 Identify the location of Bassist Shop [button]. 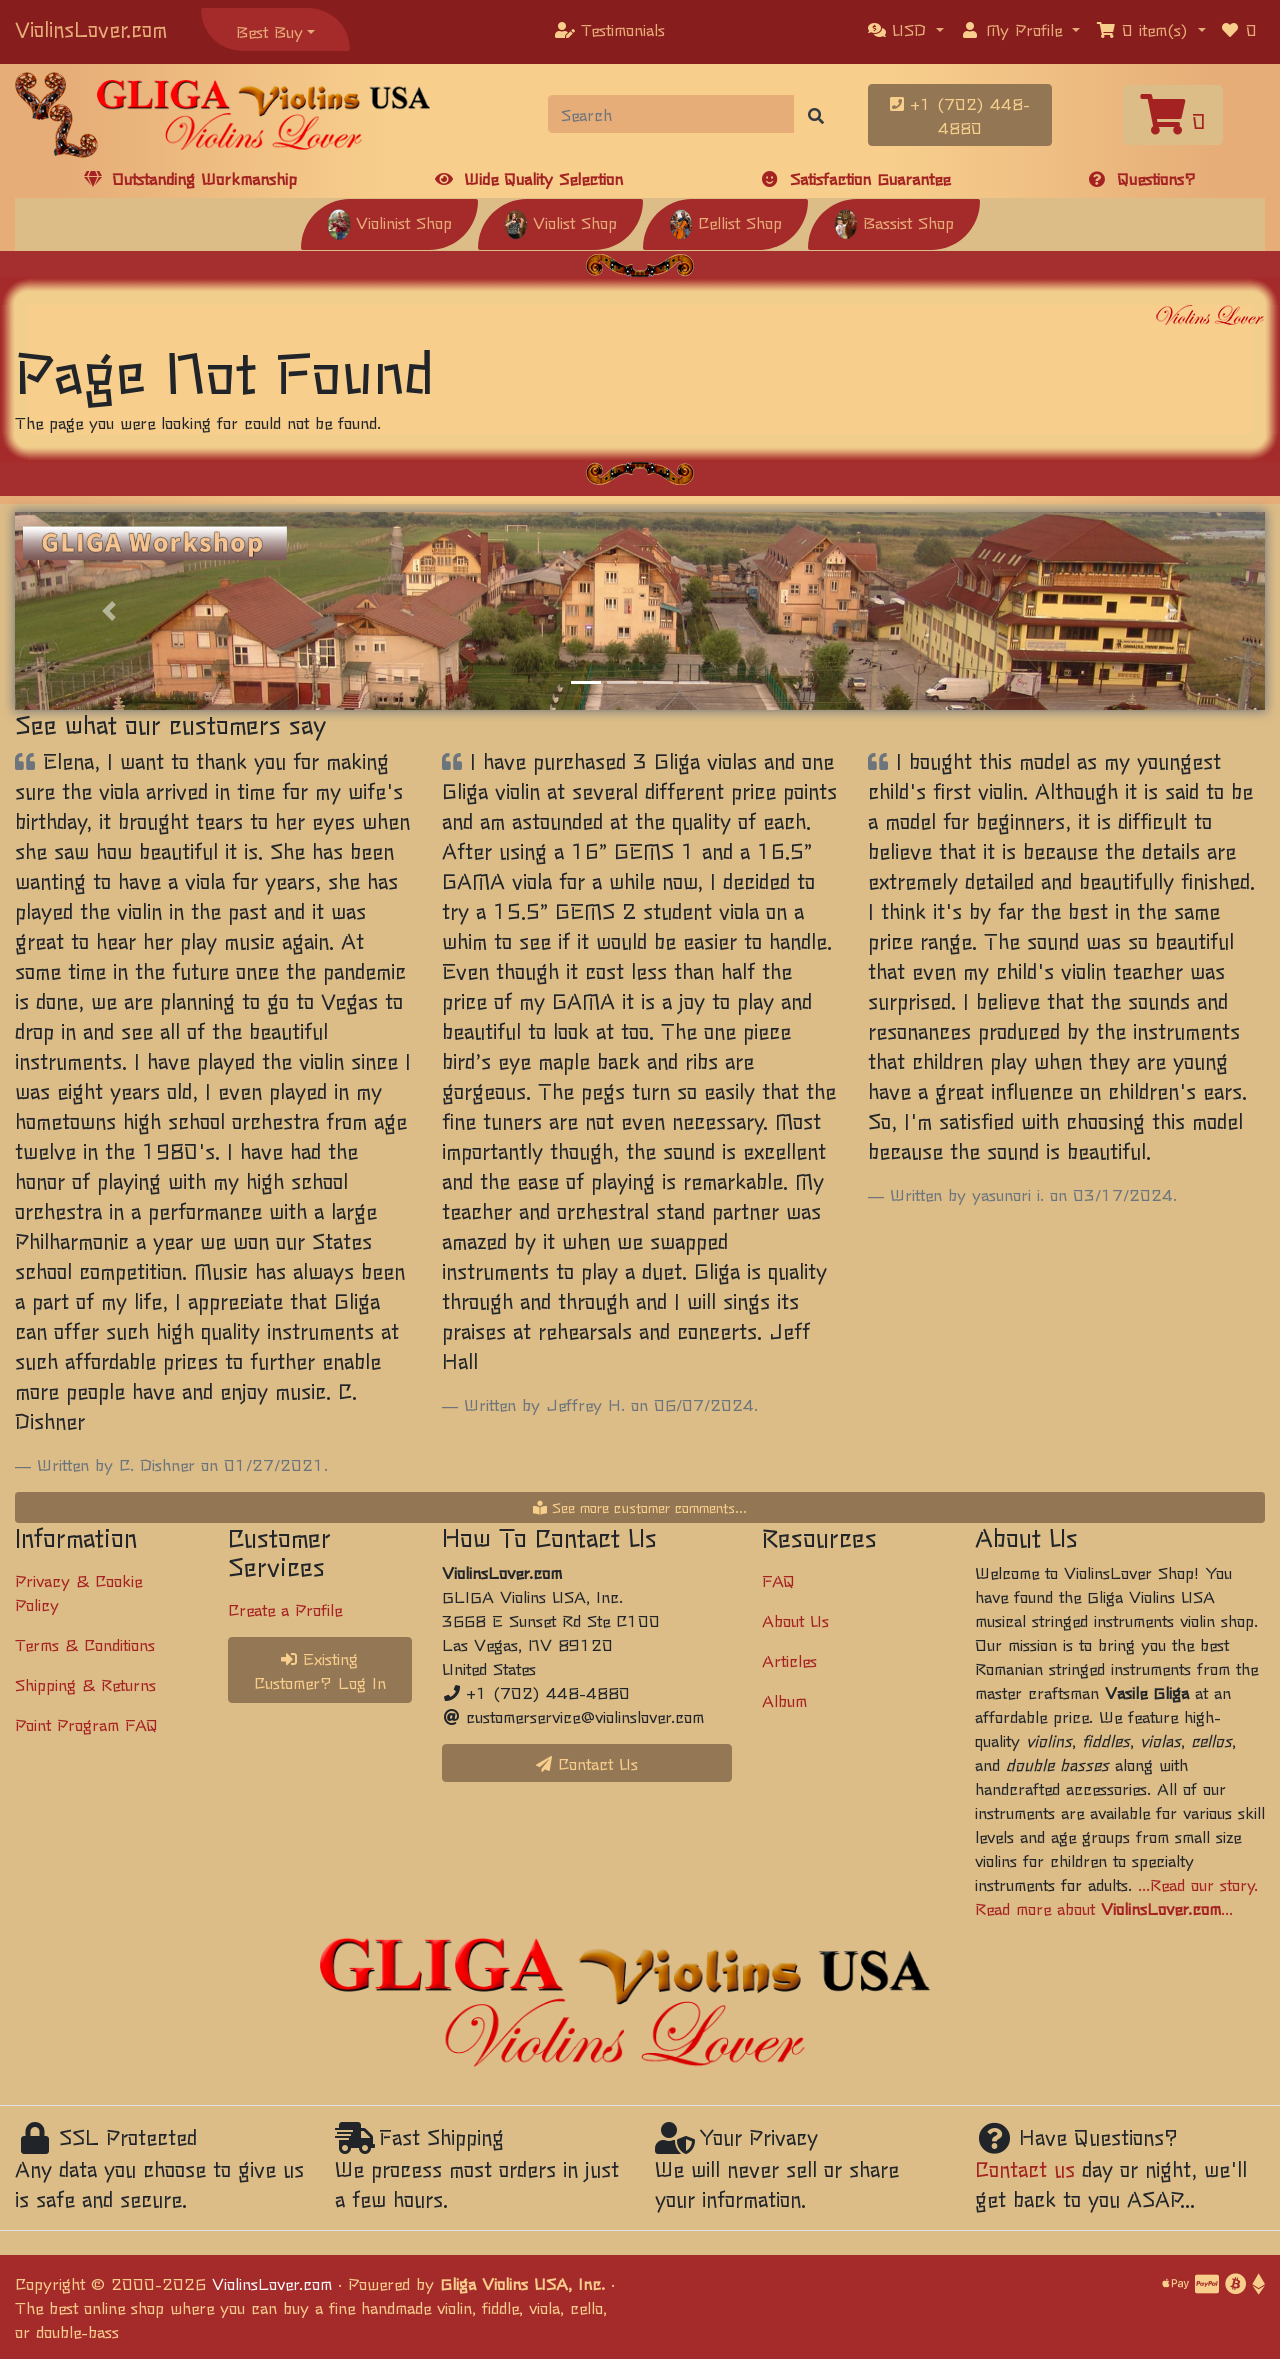
(894, 222).